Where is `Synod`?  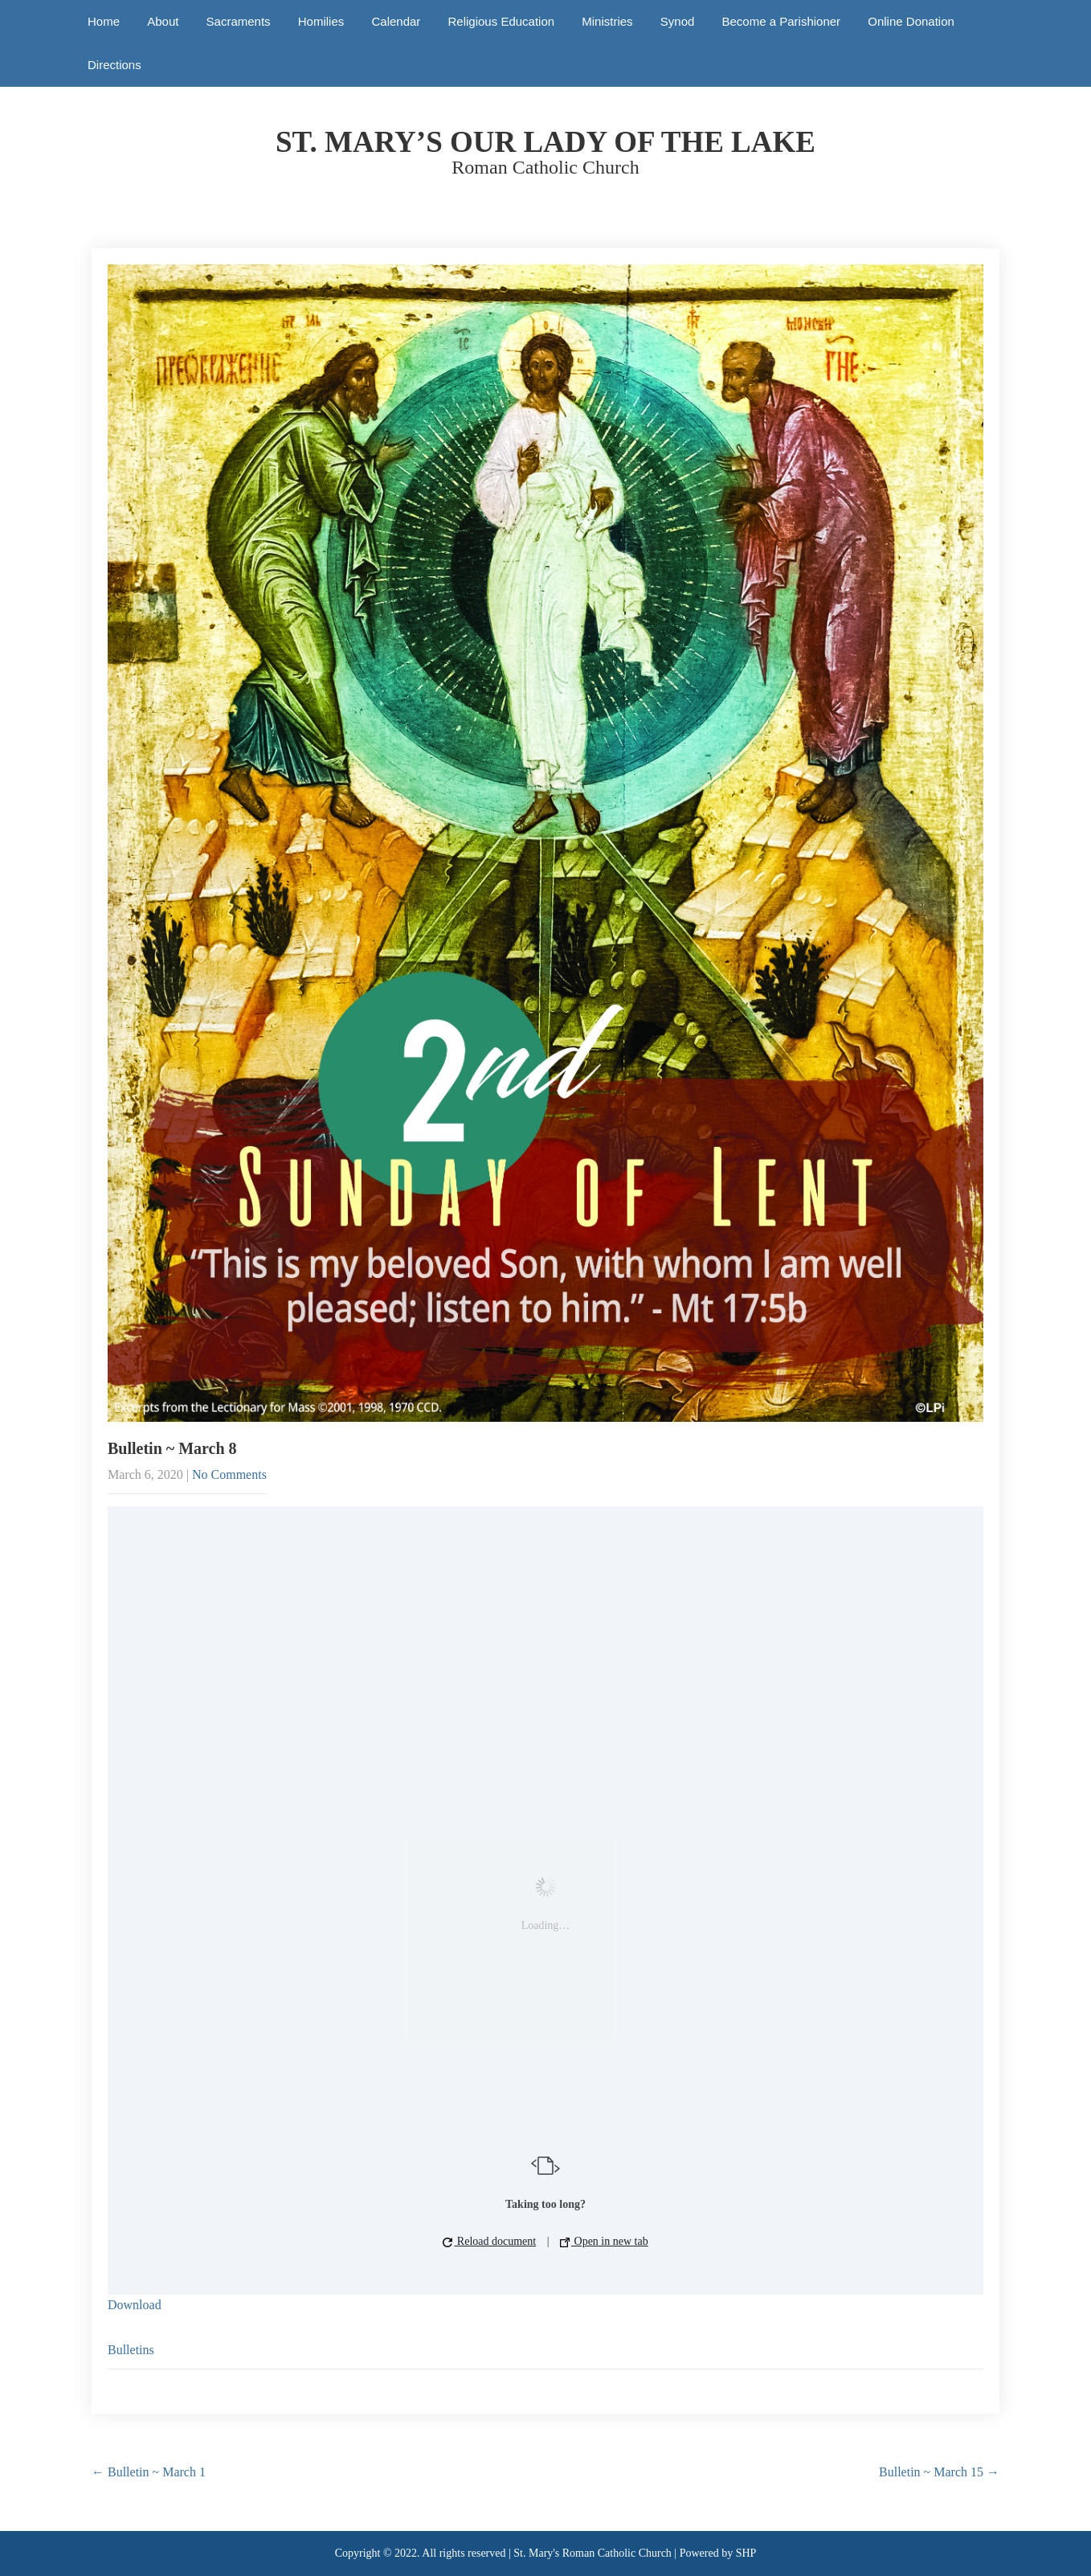
Synod is located at coordinates (677, 21).